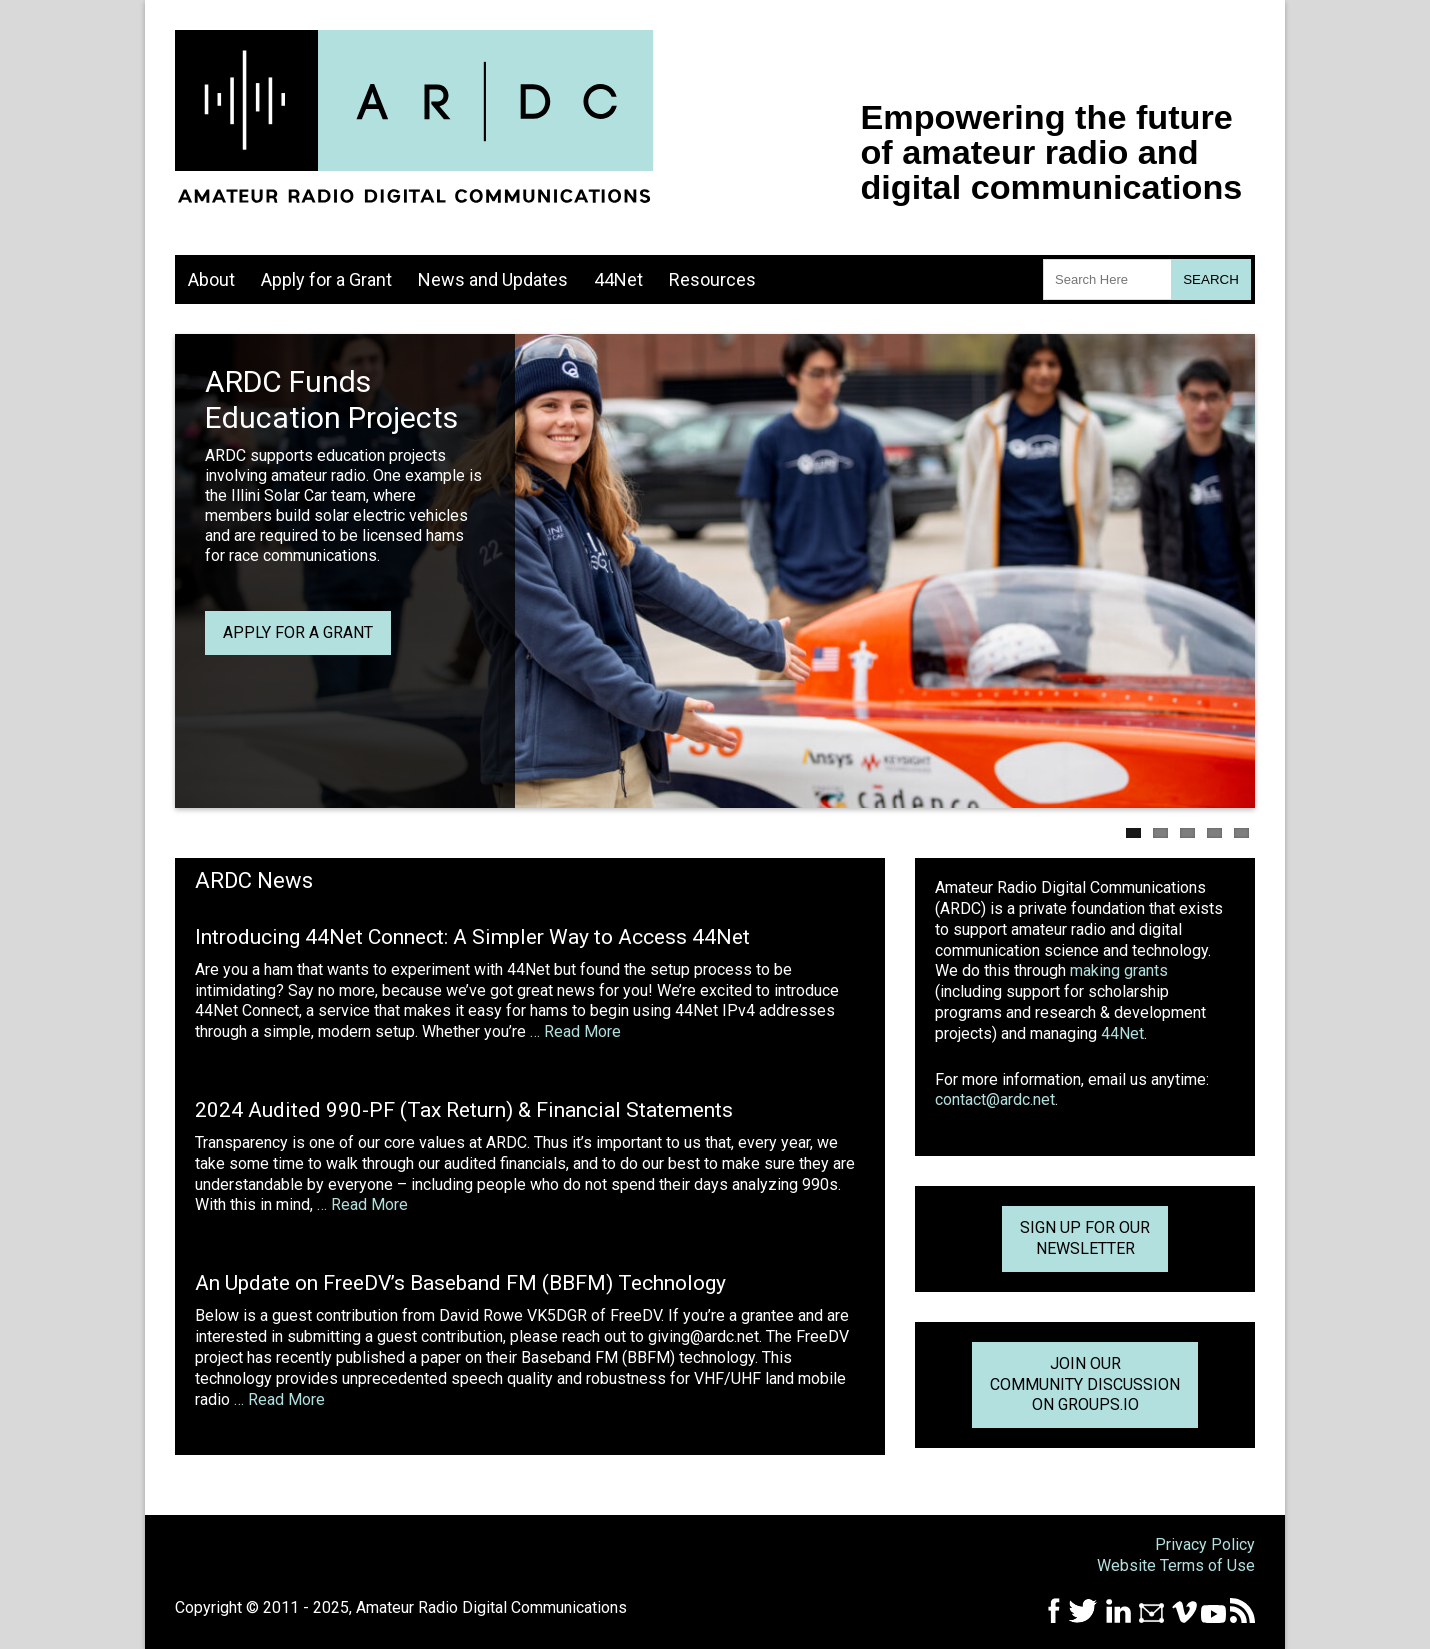  Describe the element at coordinates (493, 279) in the screenshot. I see `News and Updates` at that location.